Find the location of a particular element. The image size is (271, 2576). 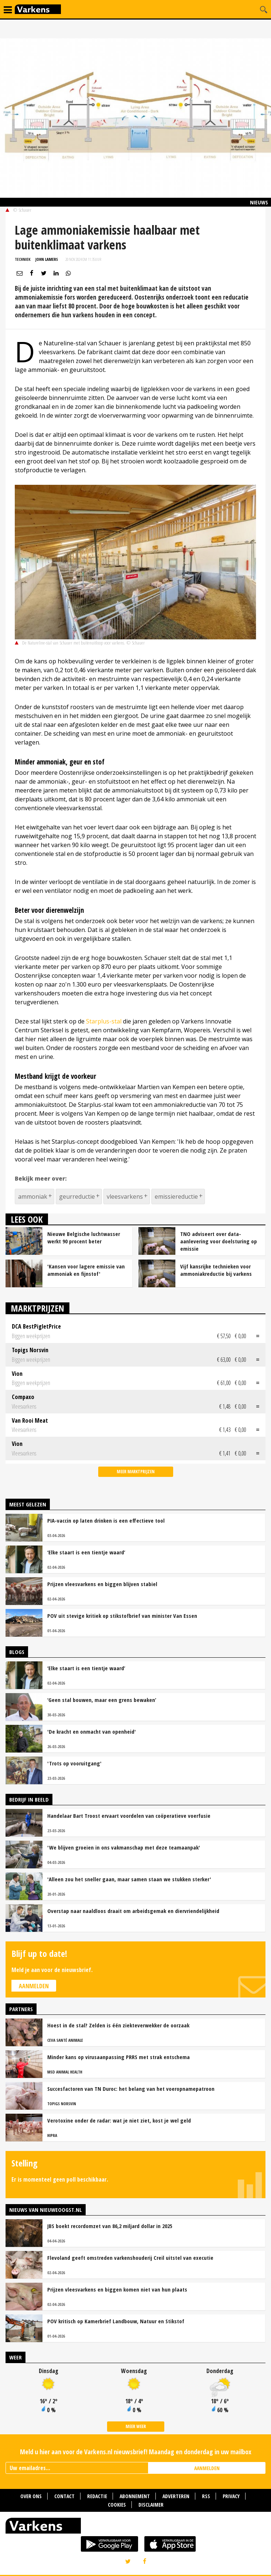

Prijzen vleesvarkens en biggen blijven stabiel is located at coordinates (102, 1584).